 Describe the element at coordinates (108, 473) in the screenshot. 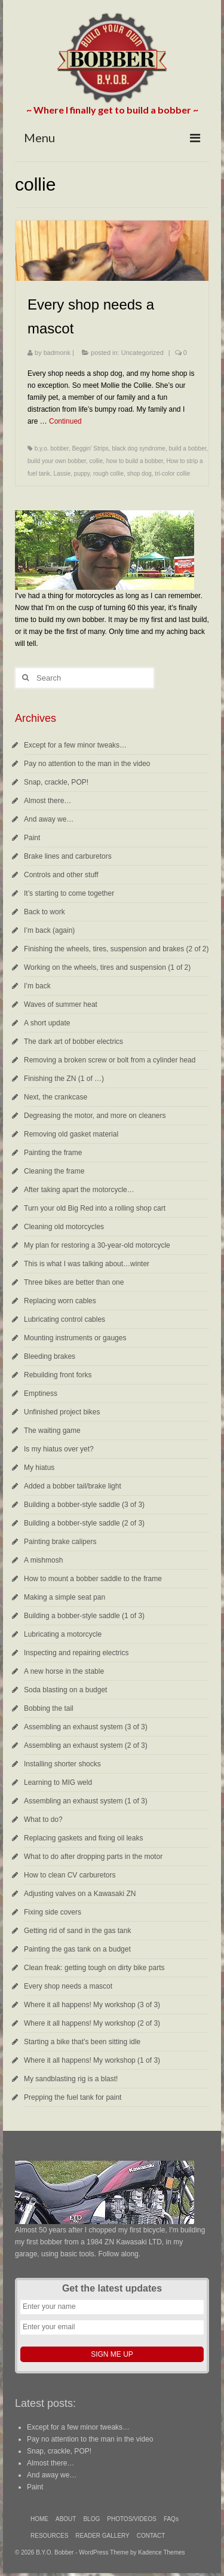

I see `rough collie` at that location.